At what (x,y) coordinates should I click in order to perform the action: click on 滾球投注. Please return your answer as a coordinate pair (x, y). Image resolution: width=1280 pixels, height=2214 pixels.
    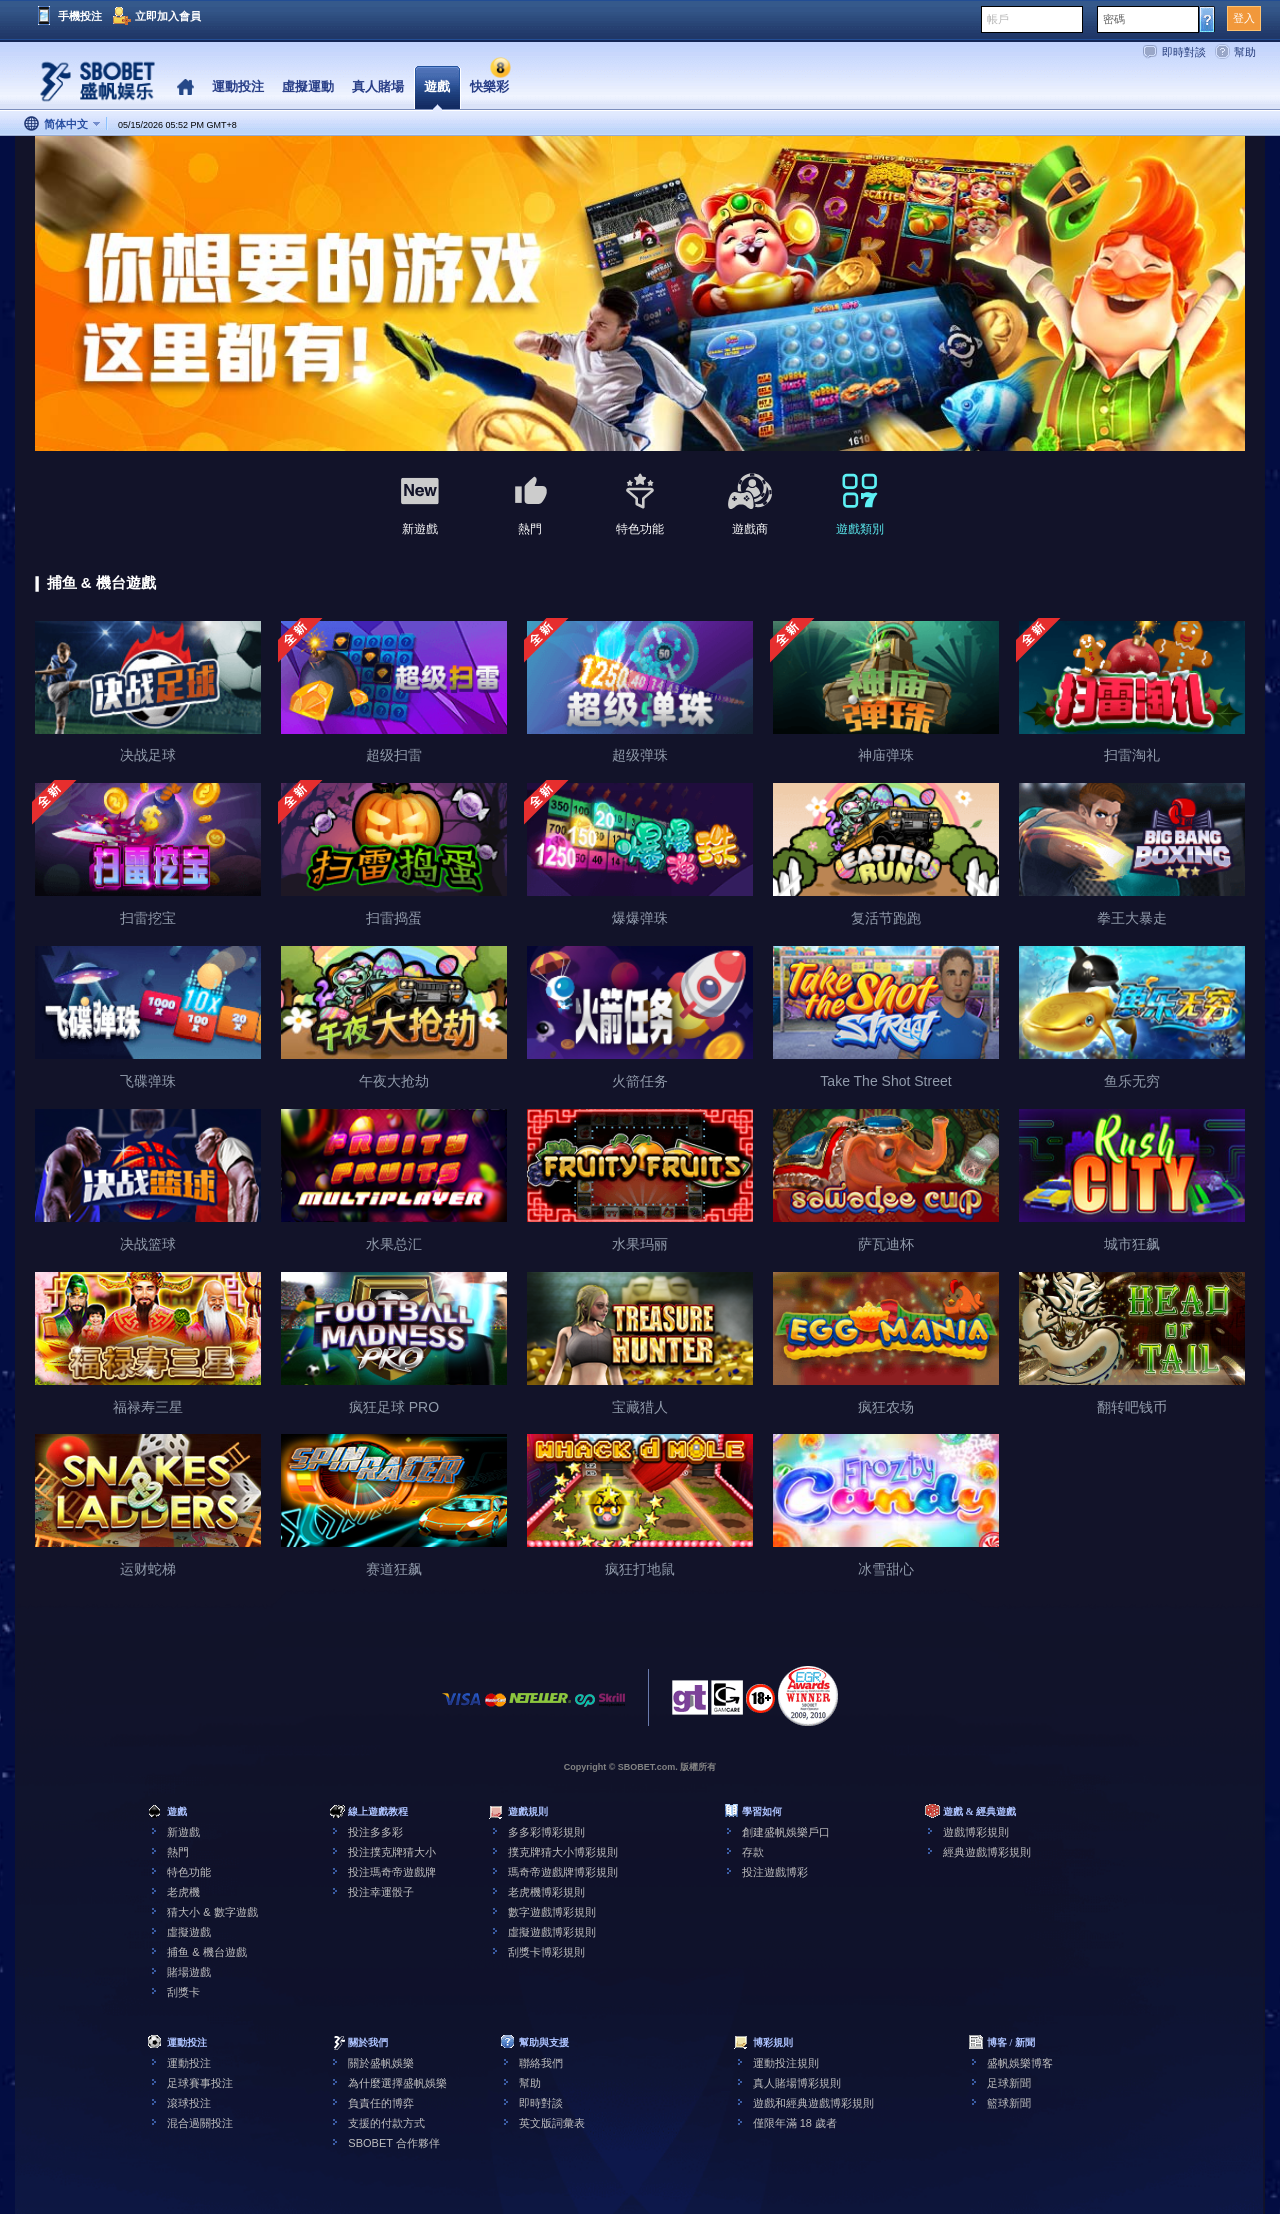
    Looking at the image, I should click on (189, 2103).